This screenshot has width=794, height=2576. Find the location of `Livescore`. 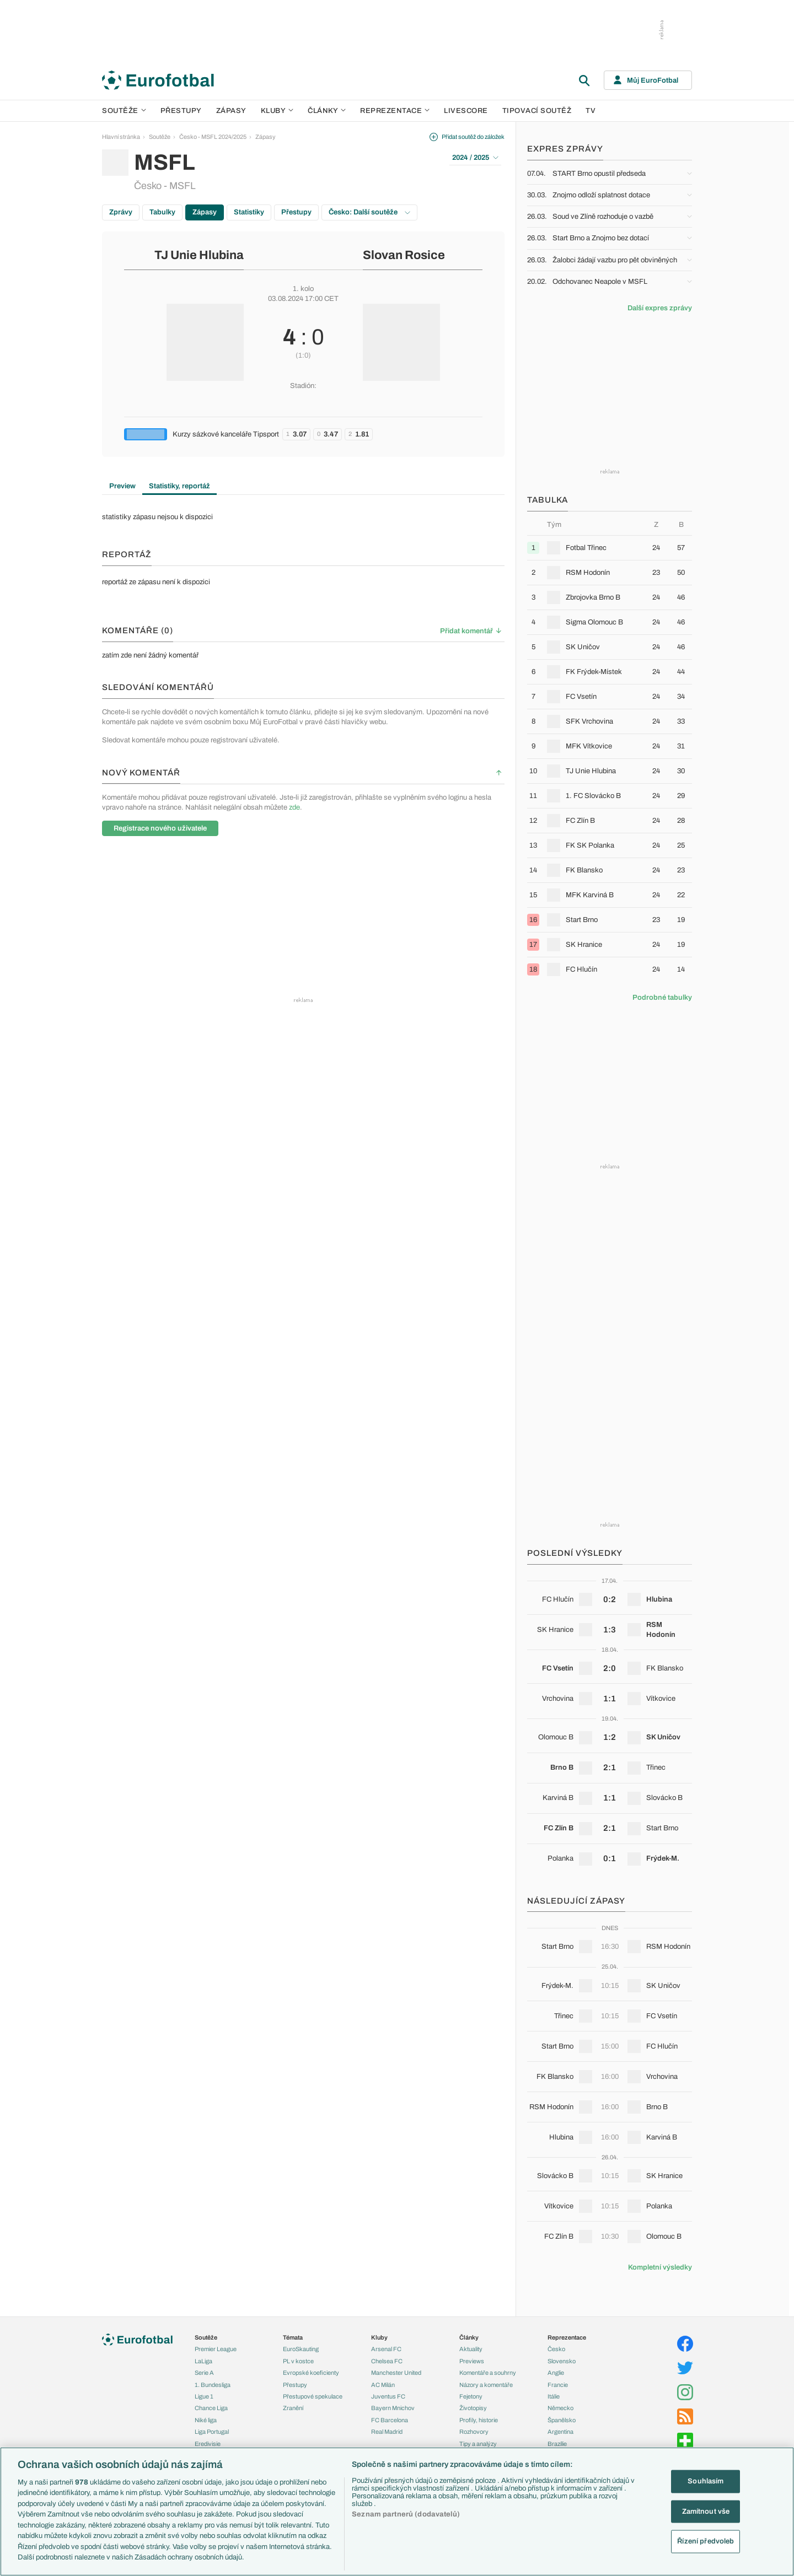

Livescore is located at coordinates (466, 111).